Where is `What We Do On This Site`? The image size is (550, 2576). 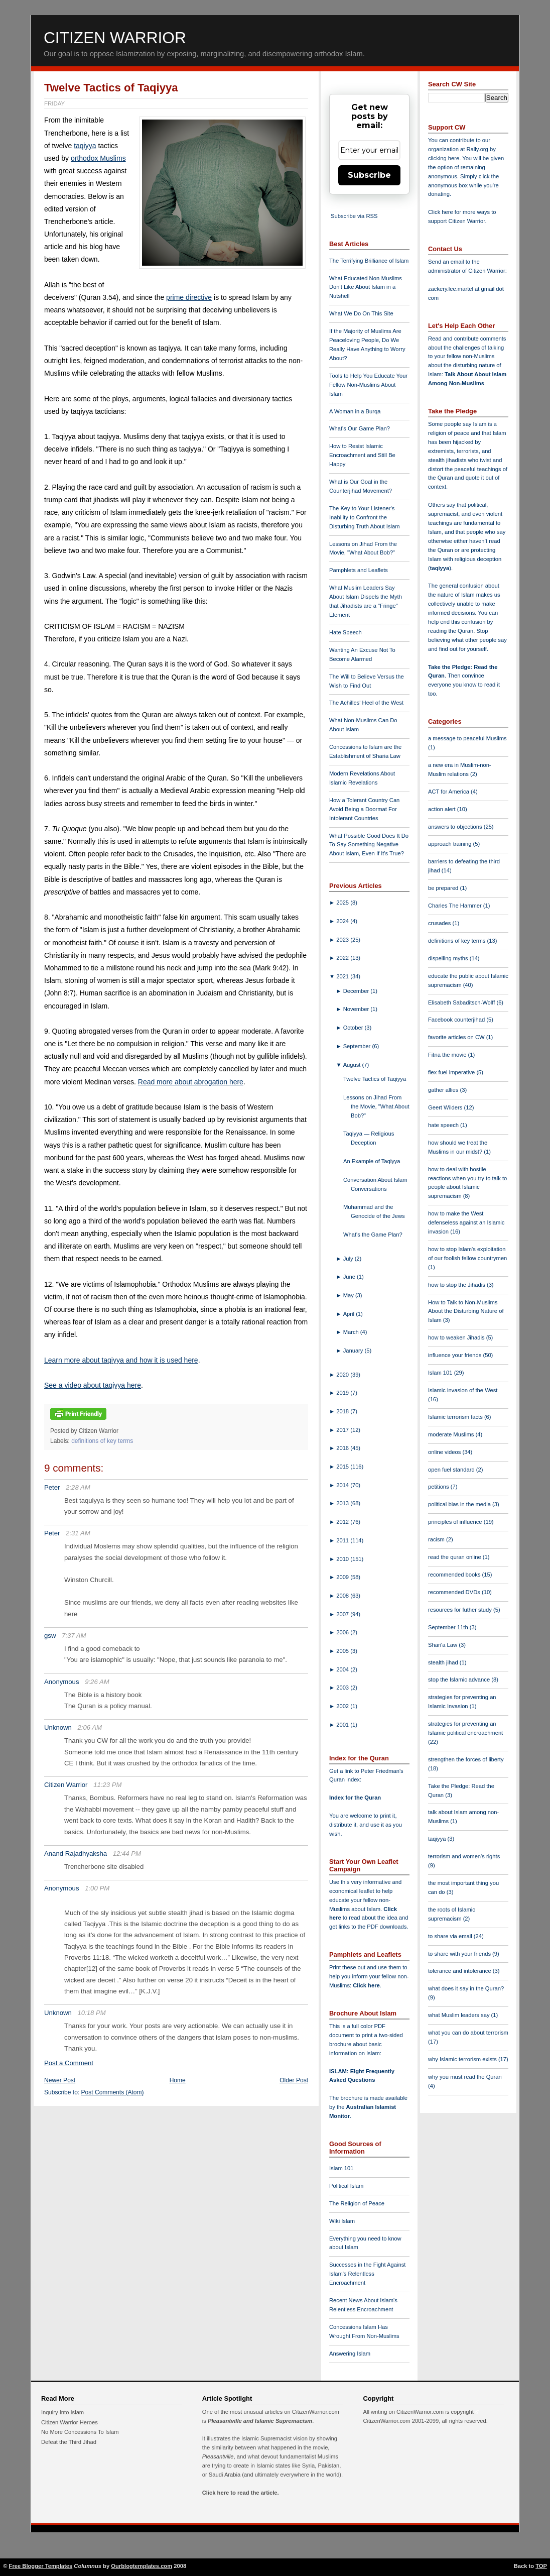
What We Do On This Site is located at coordinates (361, 313).